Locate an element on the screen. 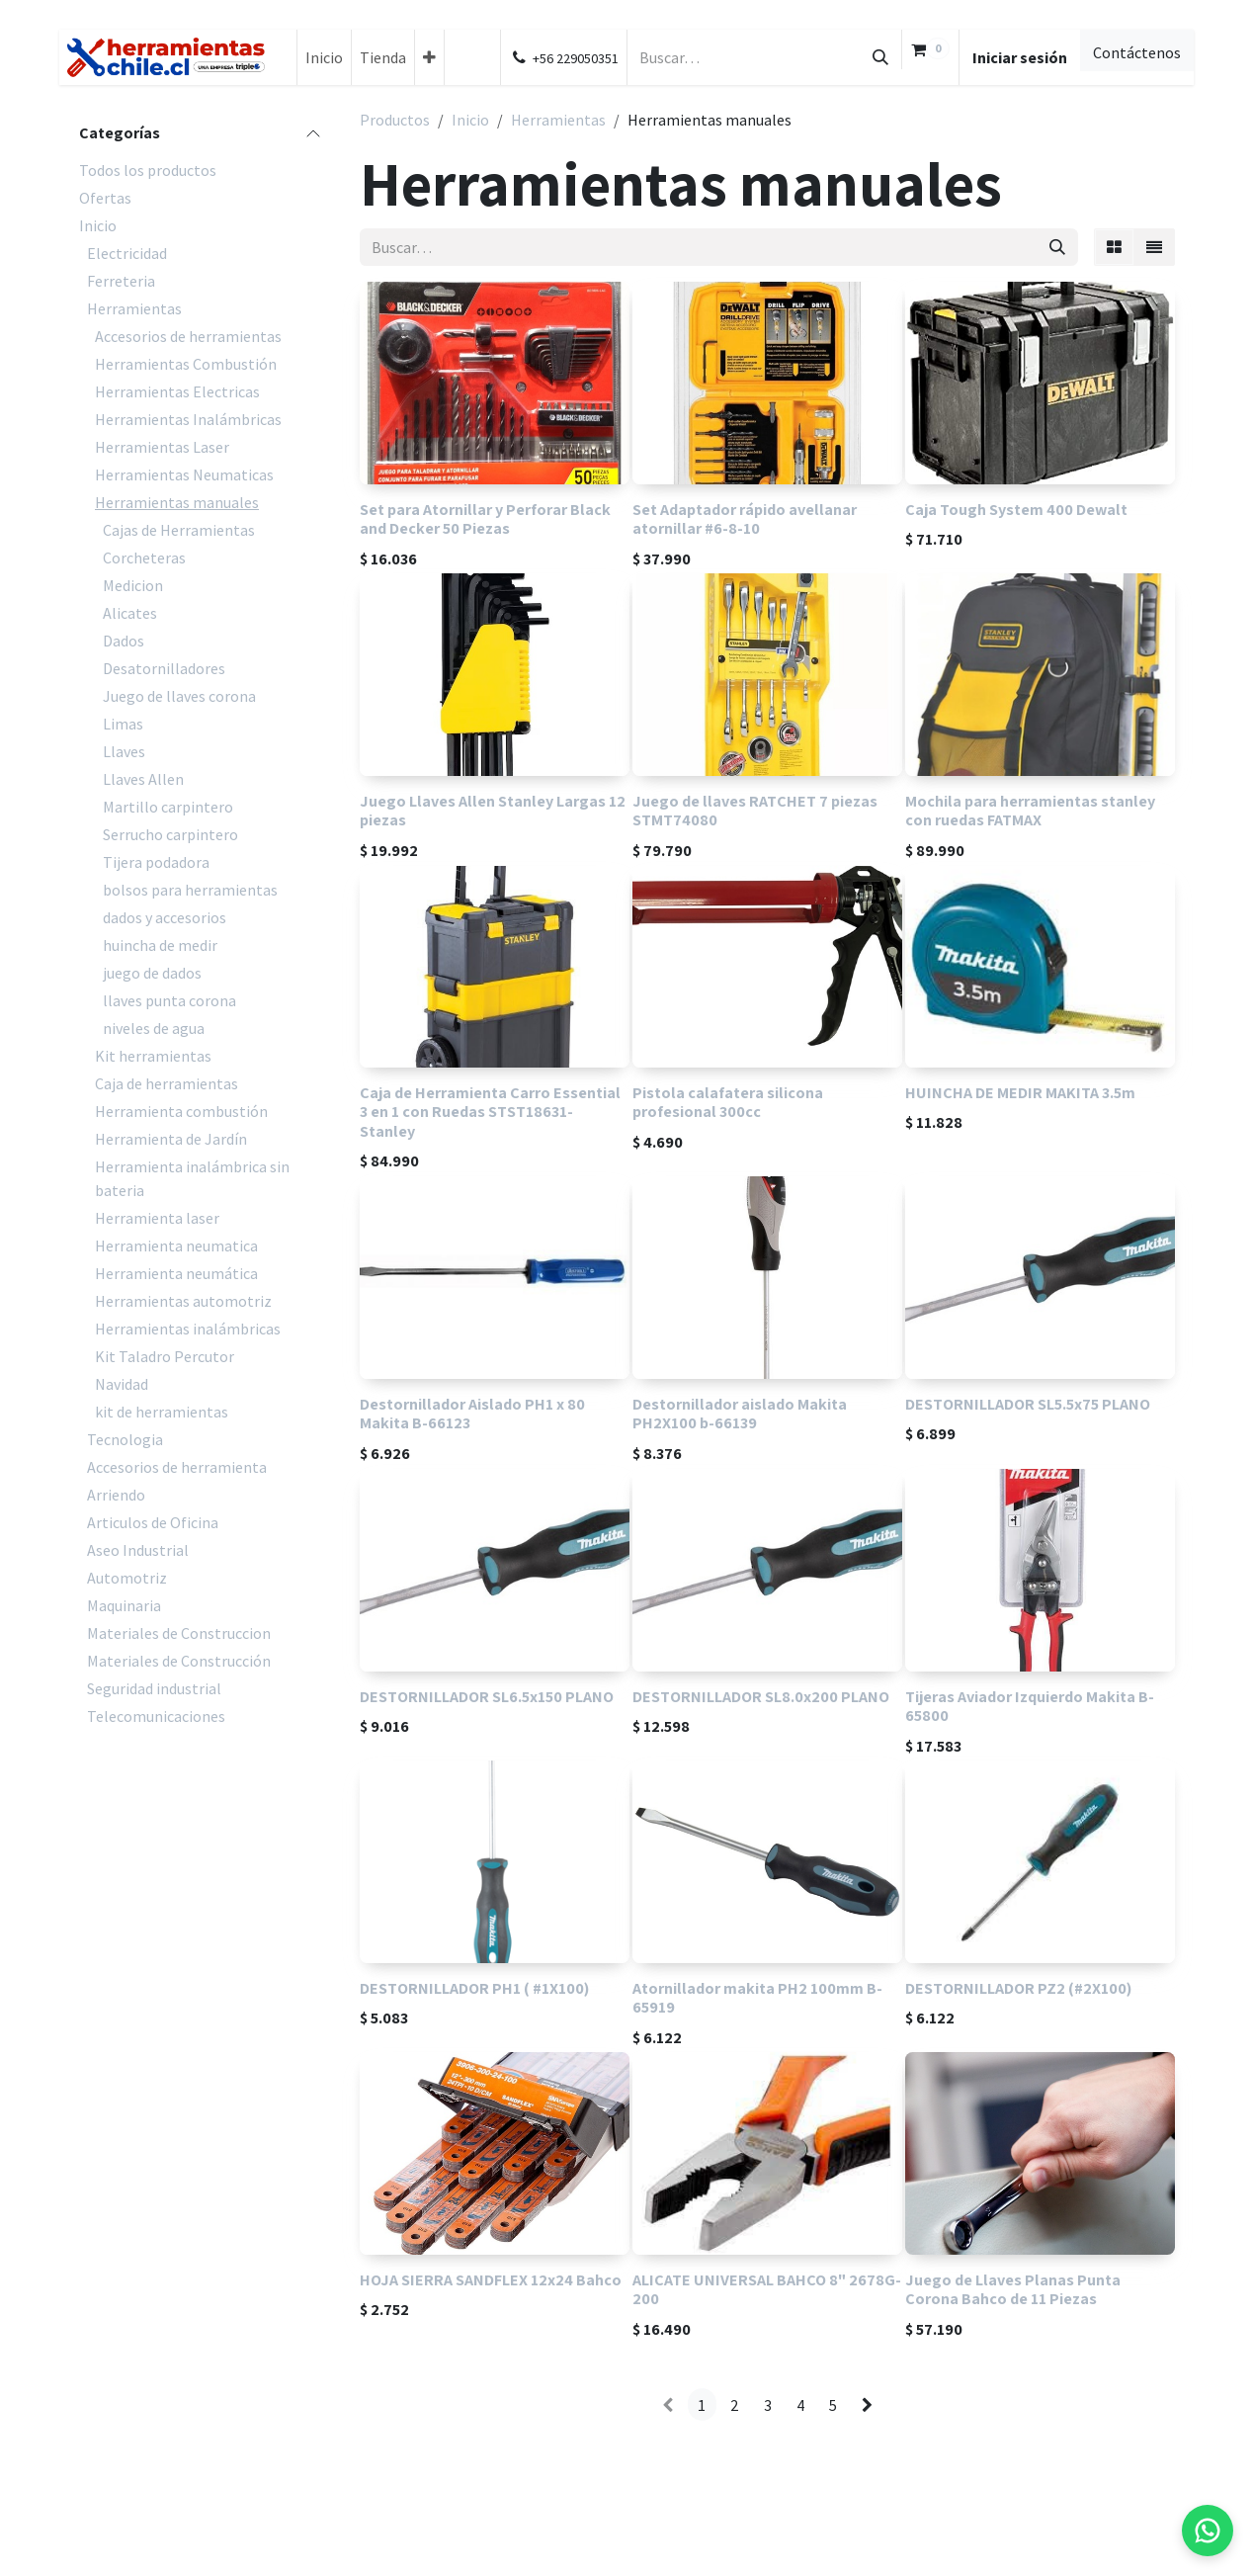 The image size is (1253, 2576). bolsos para herramientas is located at coordinates (190, 890).